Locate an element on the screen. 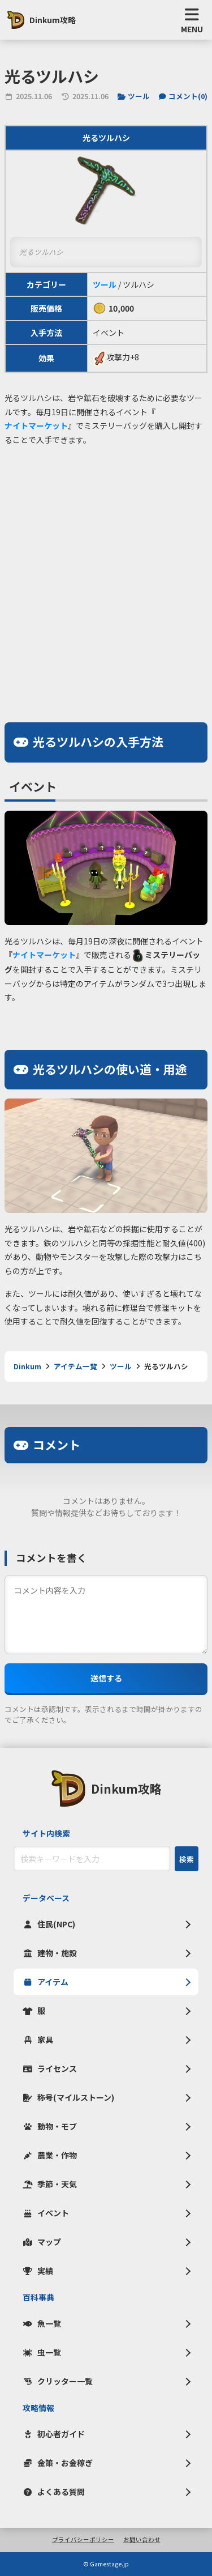 The height and width of the screenshot is (2576, 212). 虫一覧 is located at coordinates (42, 2352).